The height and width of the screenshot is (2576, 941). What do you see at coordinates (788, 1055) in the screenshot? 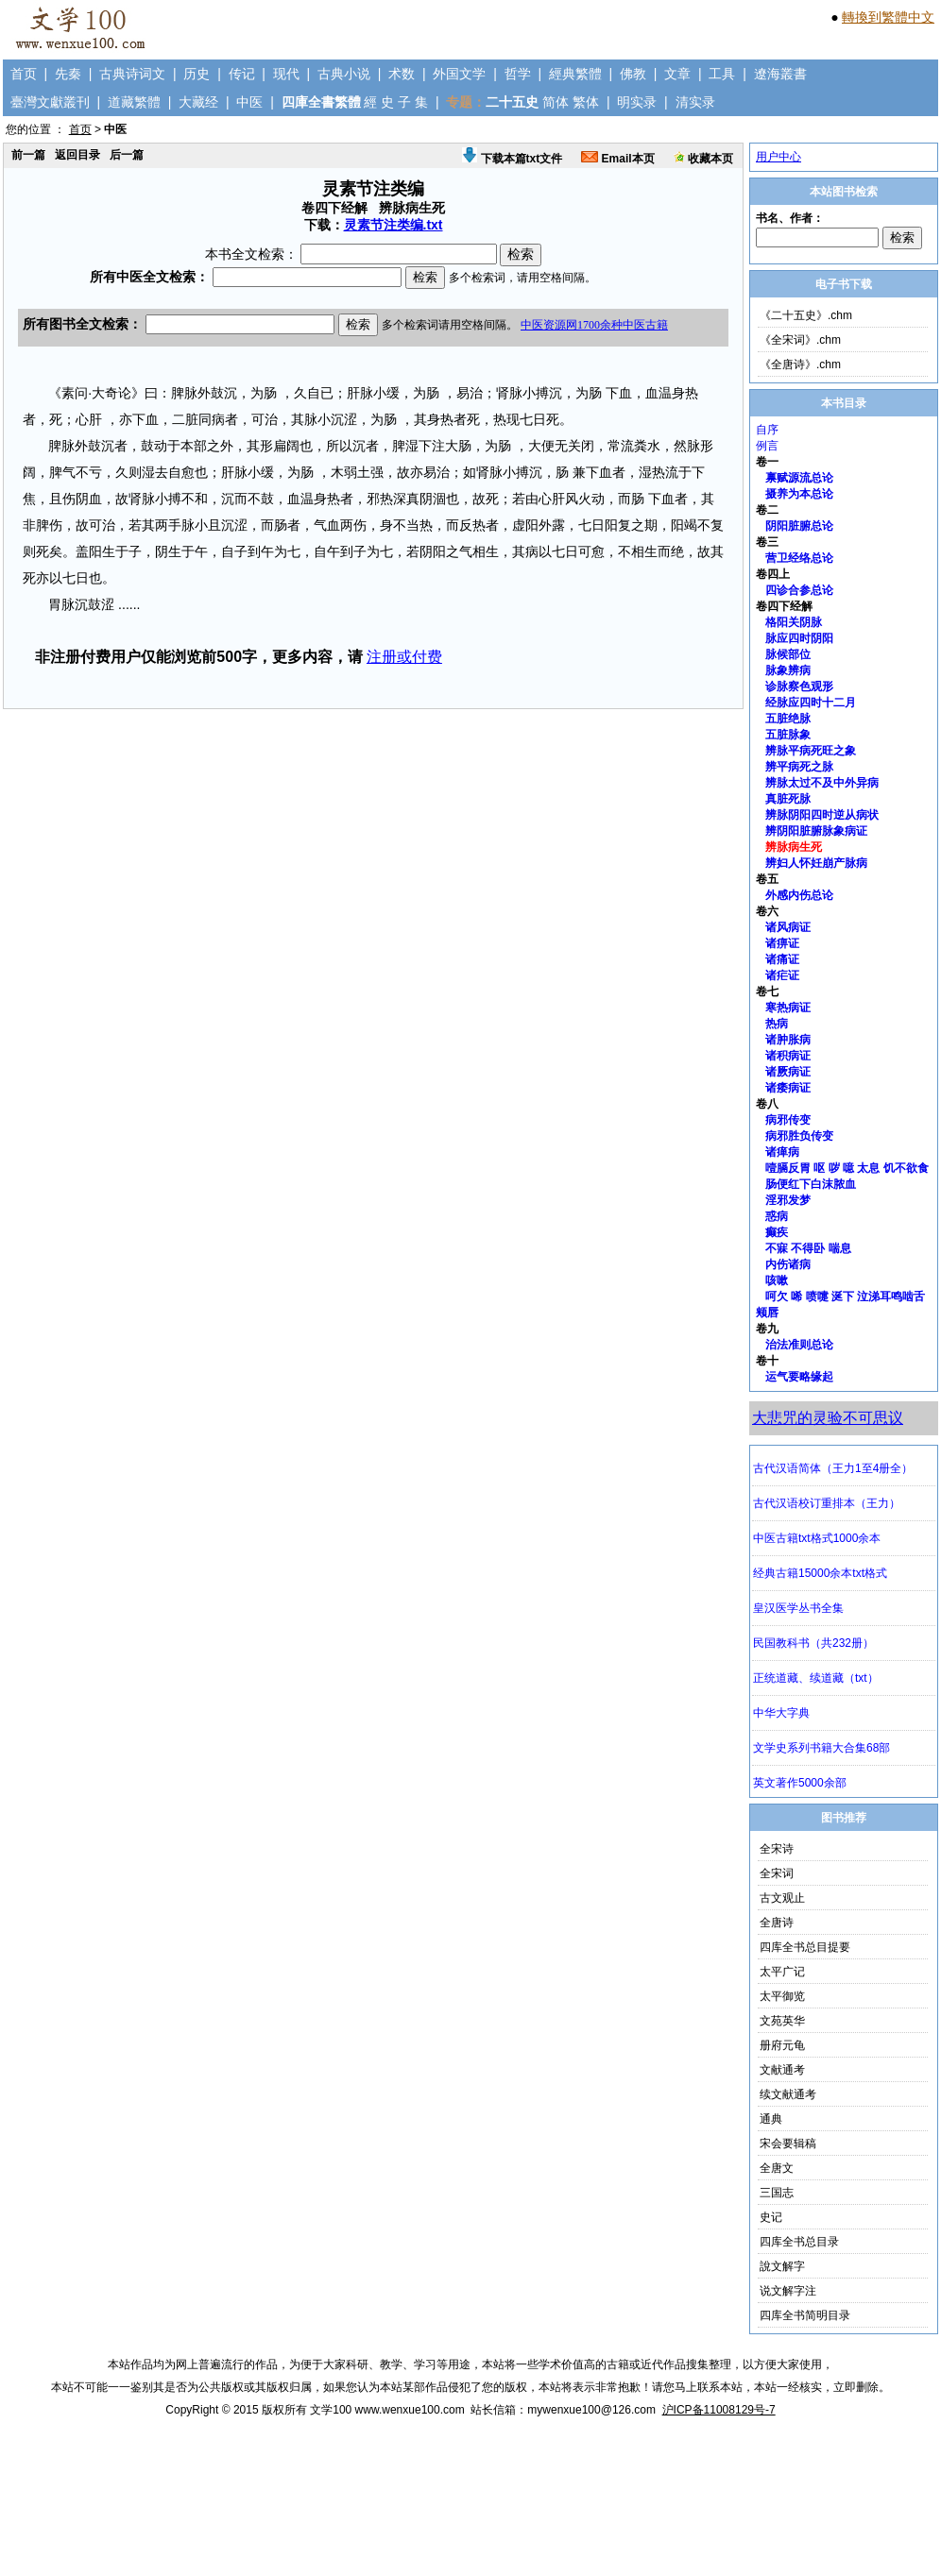
I see `诸积病证` at bounding box center [788, 1055].